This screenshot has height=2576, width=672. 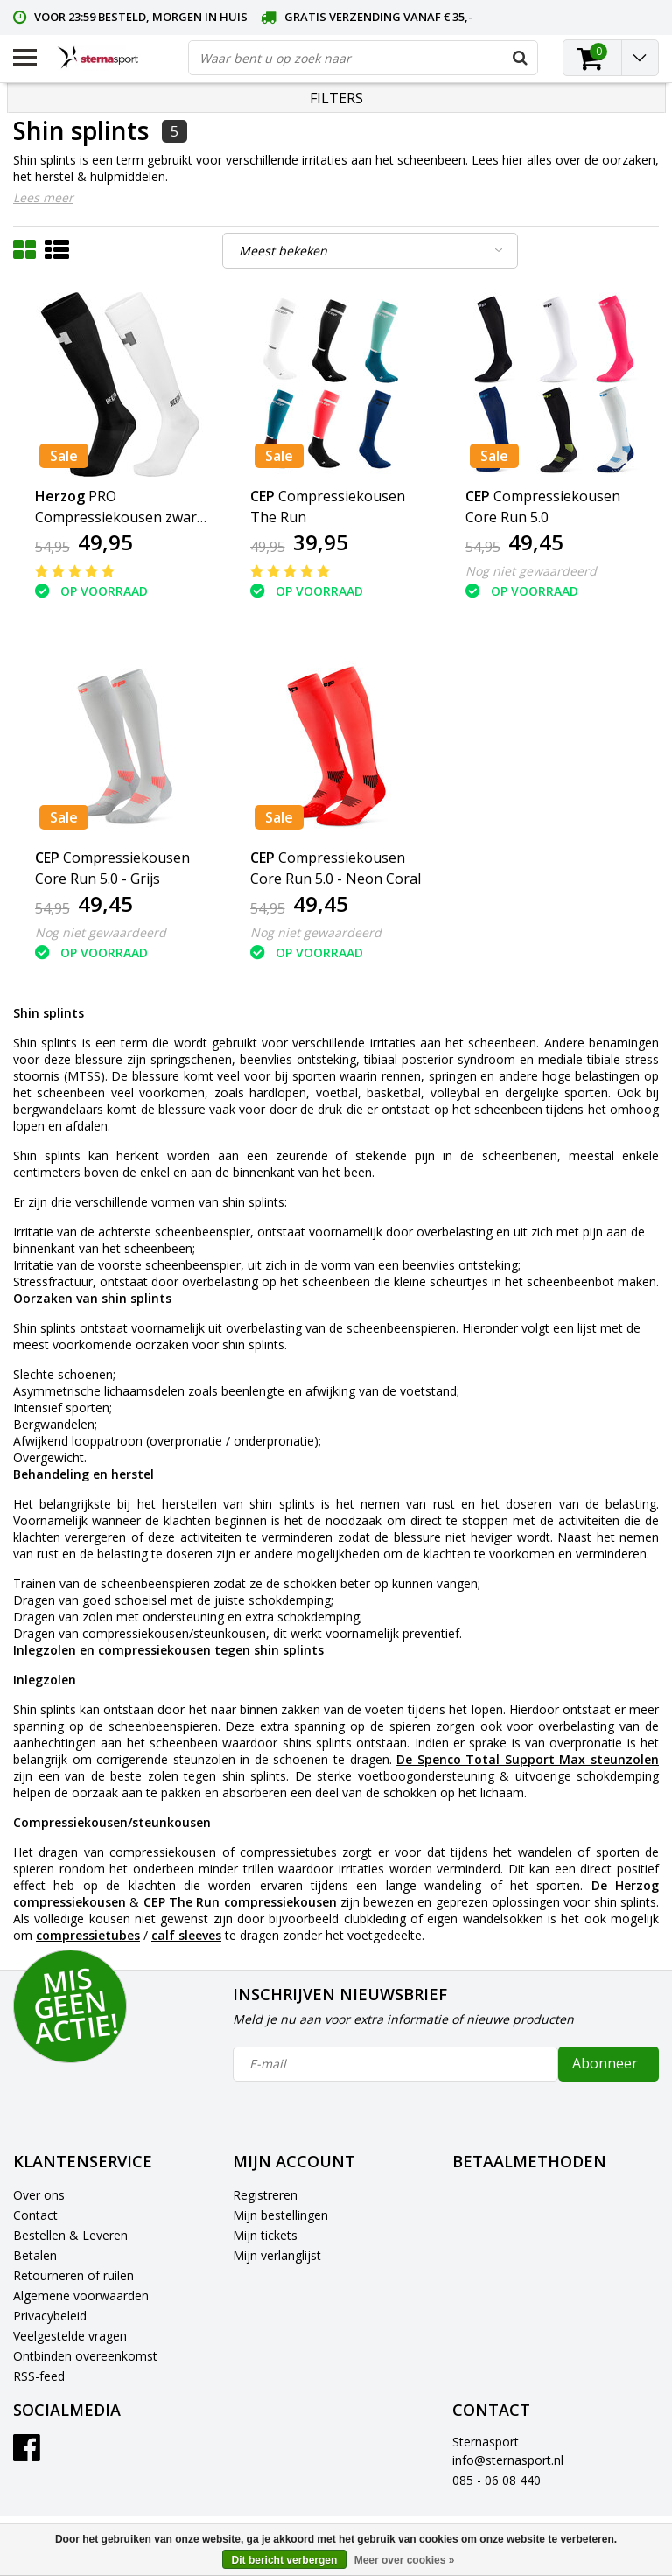 What do you see at coordinates (531, 571) in the screenshot?
I see `Nog niet gewaardeerd` at bounding box center [531, 571].